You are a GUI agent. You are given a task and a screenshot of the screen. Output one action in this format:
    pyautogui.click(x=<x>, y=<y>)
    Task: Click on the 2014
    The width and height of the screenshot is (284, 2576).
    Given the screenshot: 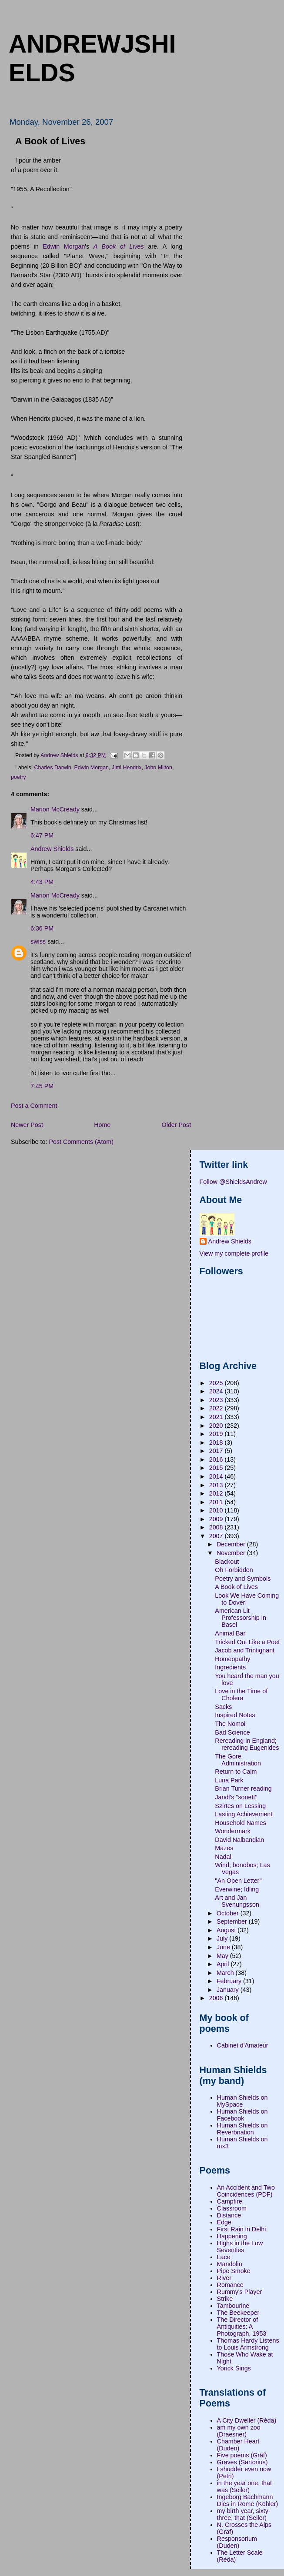 What is the action you would take?
    pyautogui.click(x=217, y=1476)
    